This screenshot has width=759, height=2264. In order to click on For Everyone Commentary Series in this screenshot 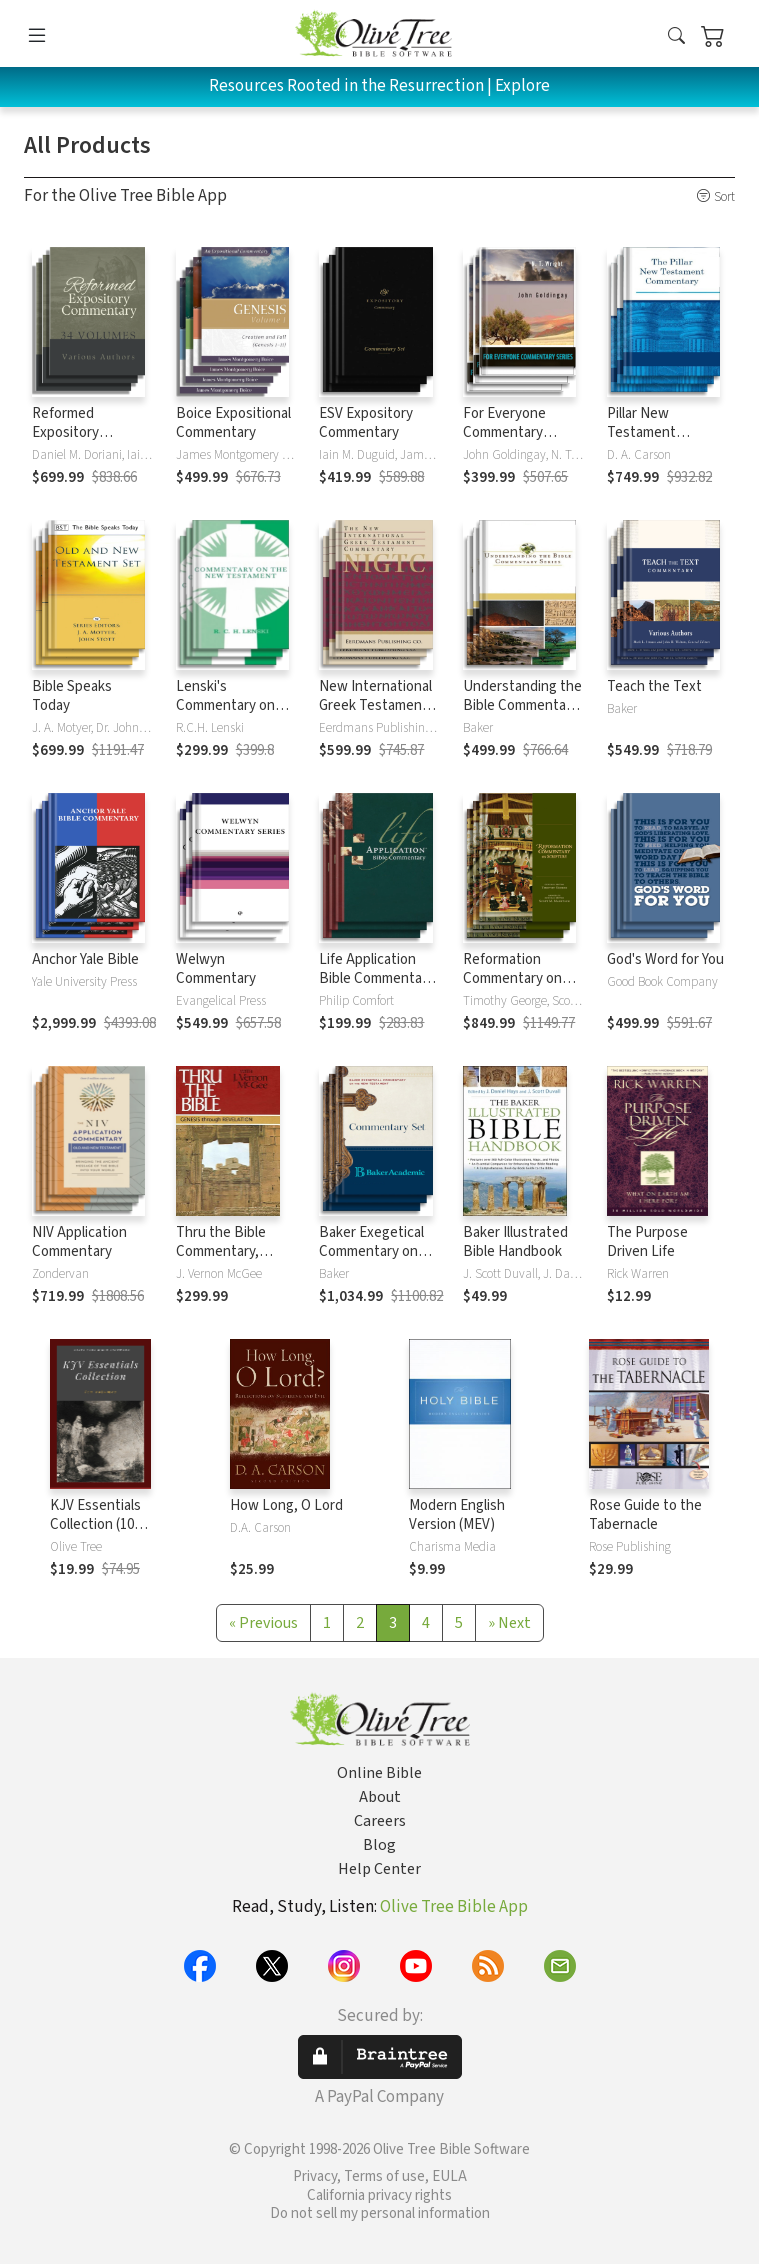, I will do `click(504, 432)`.